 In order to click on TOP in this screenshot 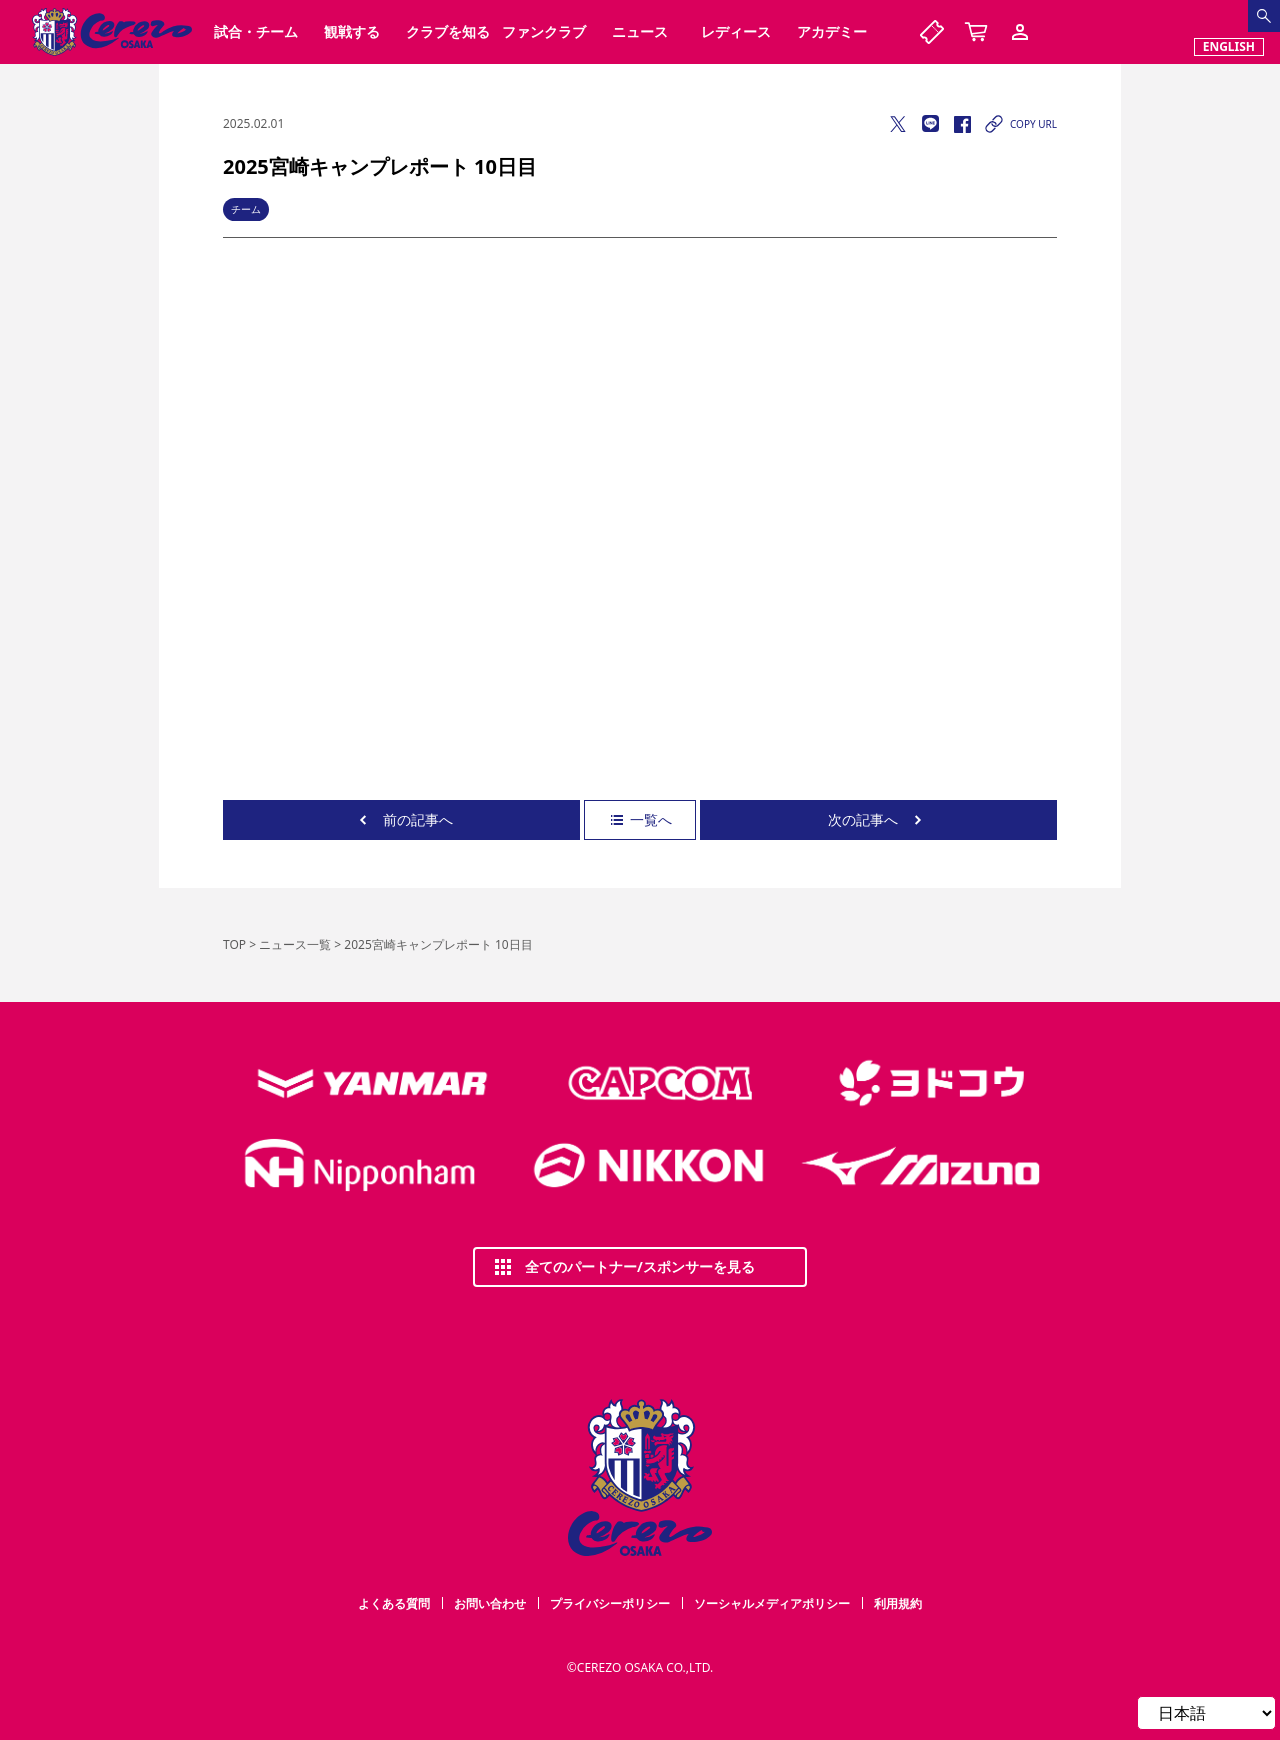, I will do `click(234, 944)`.